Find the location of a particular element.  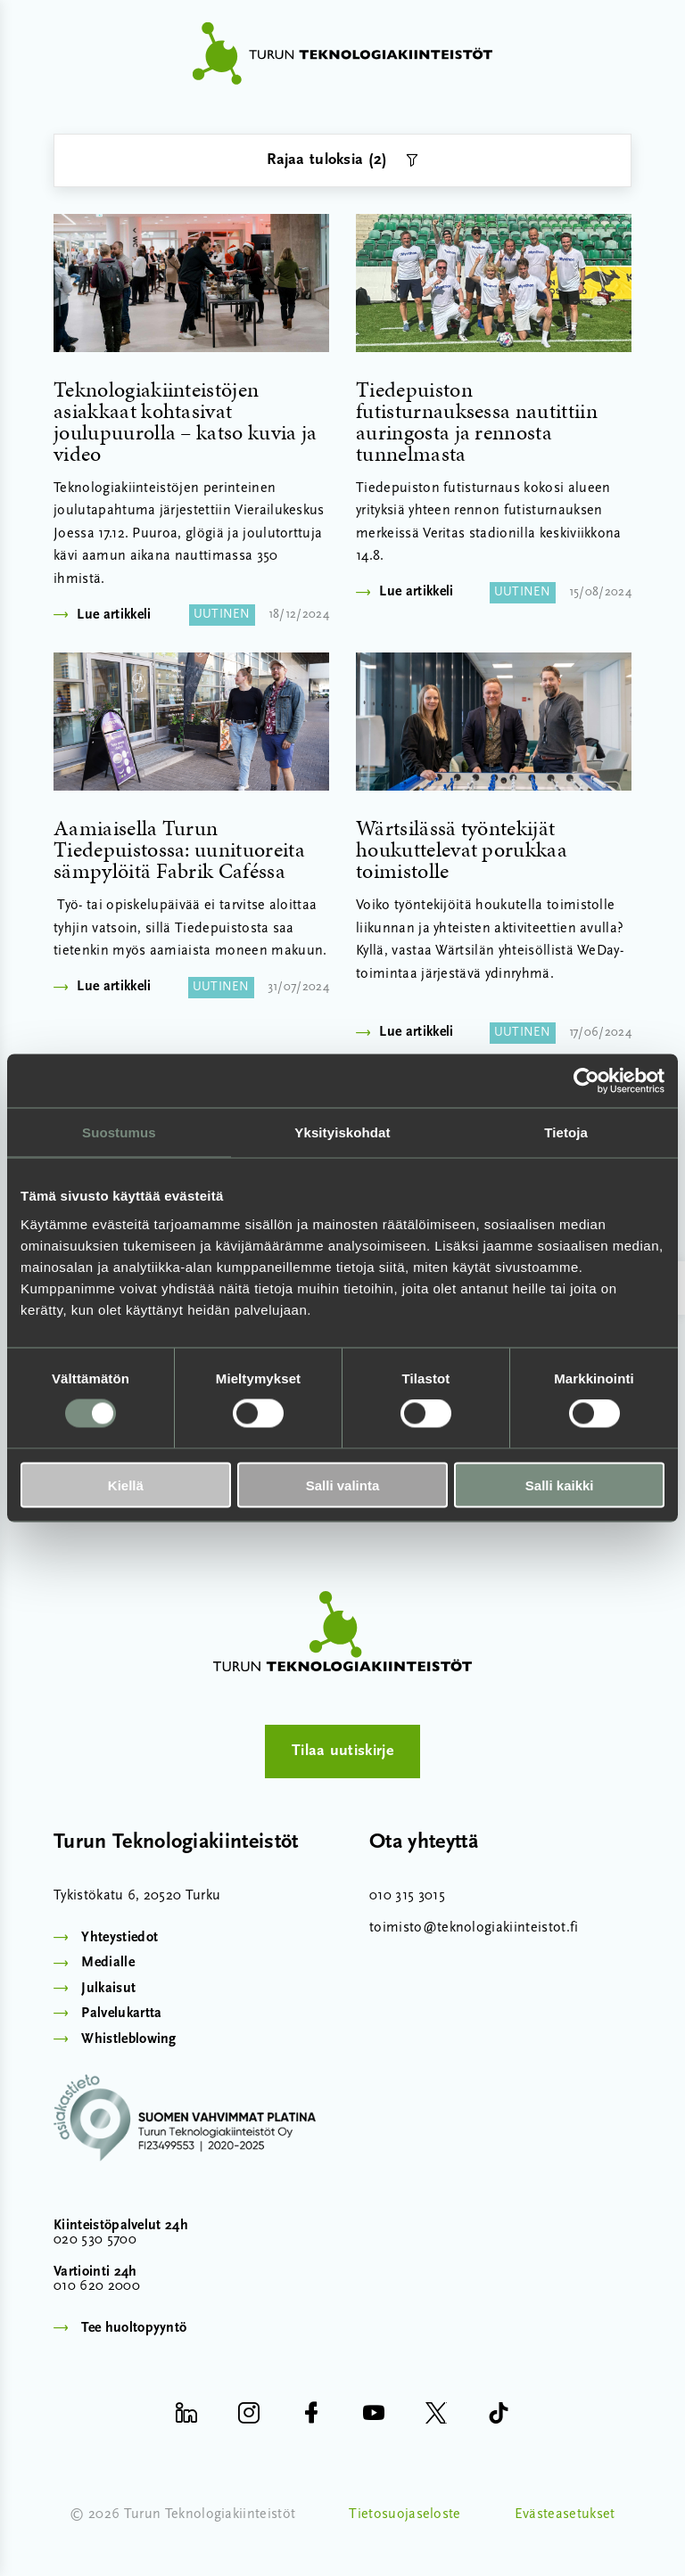

Tietoja [tab] is located at coordinates (566, 1132).